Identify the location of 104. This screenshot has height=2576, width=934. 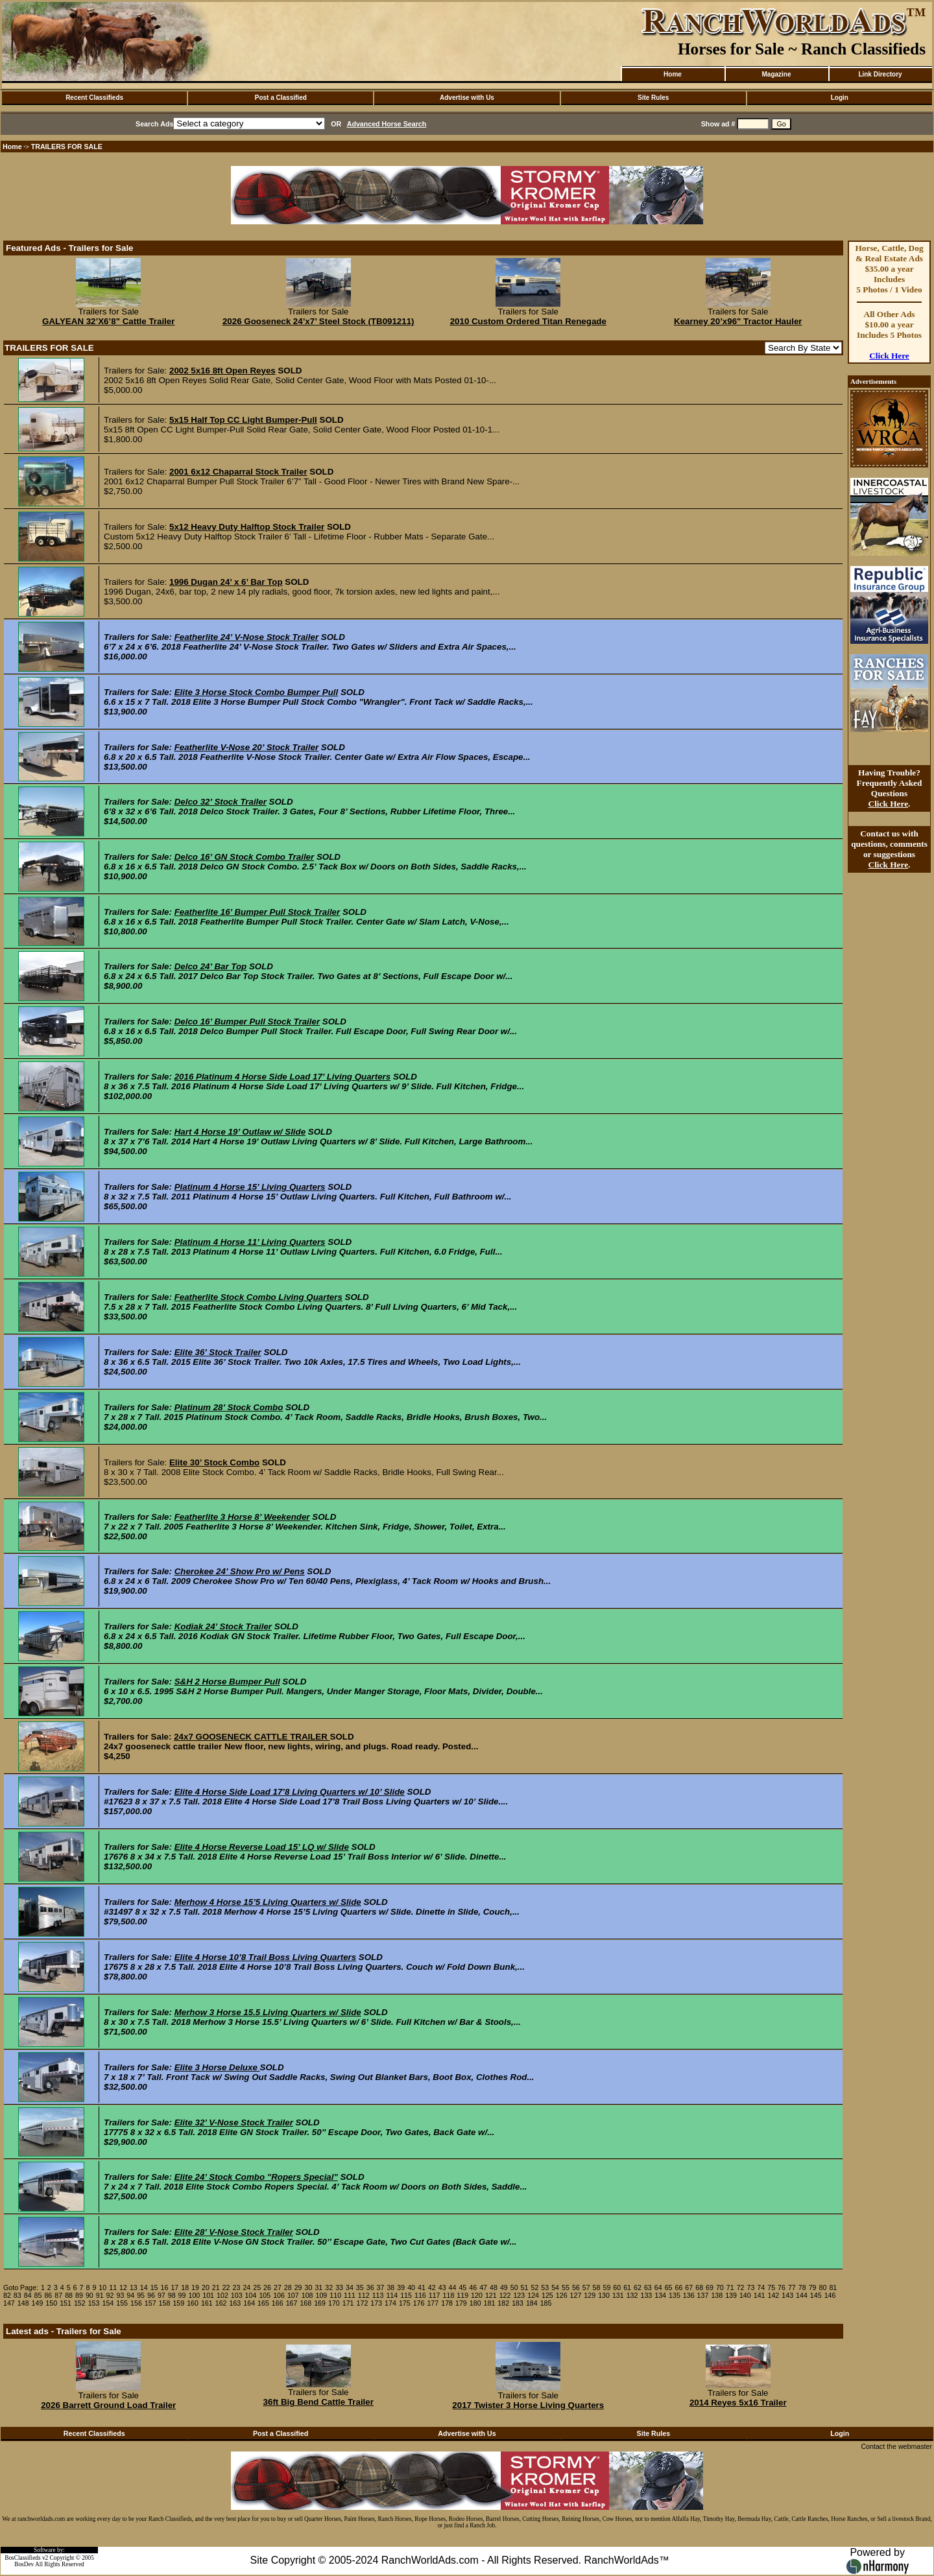
(251, 2295).